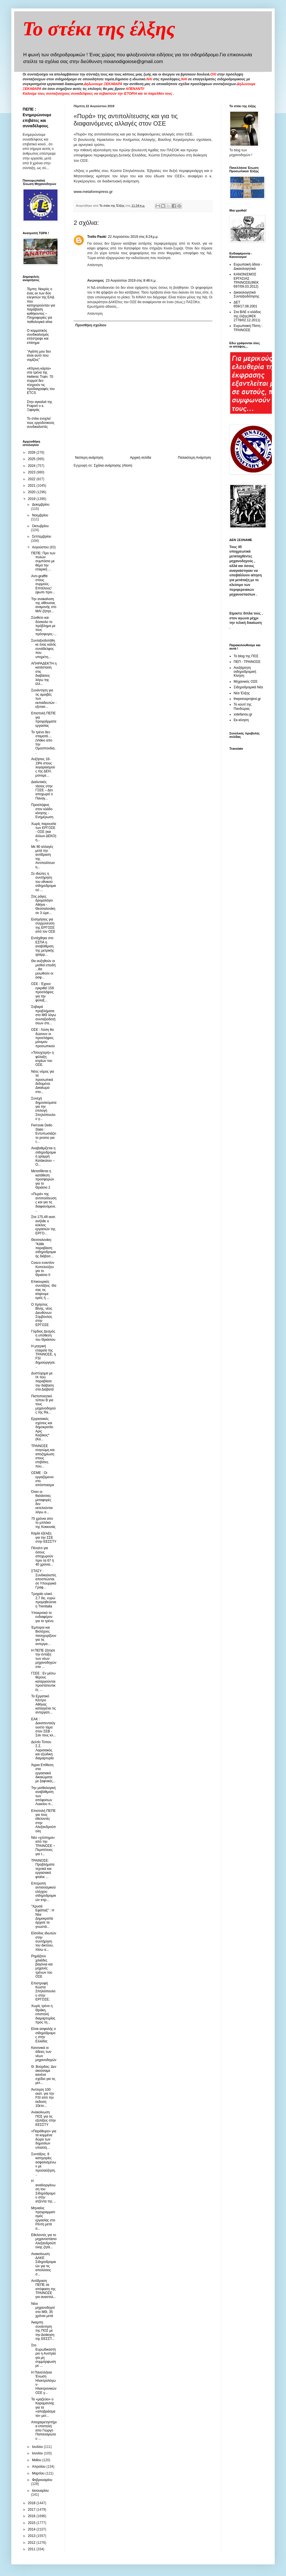 This screenshot has height=2576, width=286. What do you see at coordinates (43, 1773) in the screenshot?
I see `Άγρια Eπίθεση στα εργασιακά δικαιώματα με ξαφνικές...` at bounding box center [43, 1773].